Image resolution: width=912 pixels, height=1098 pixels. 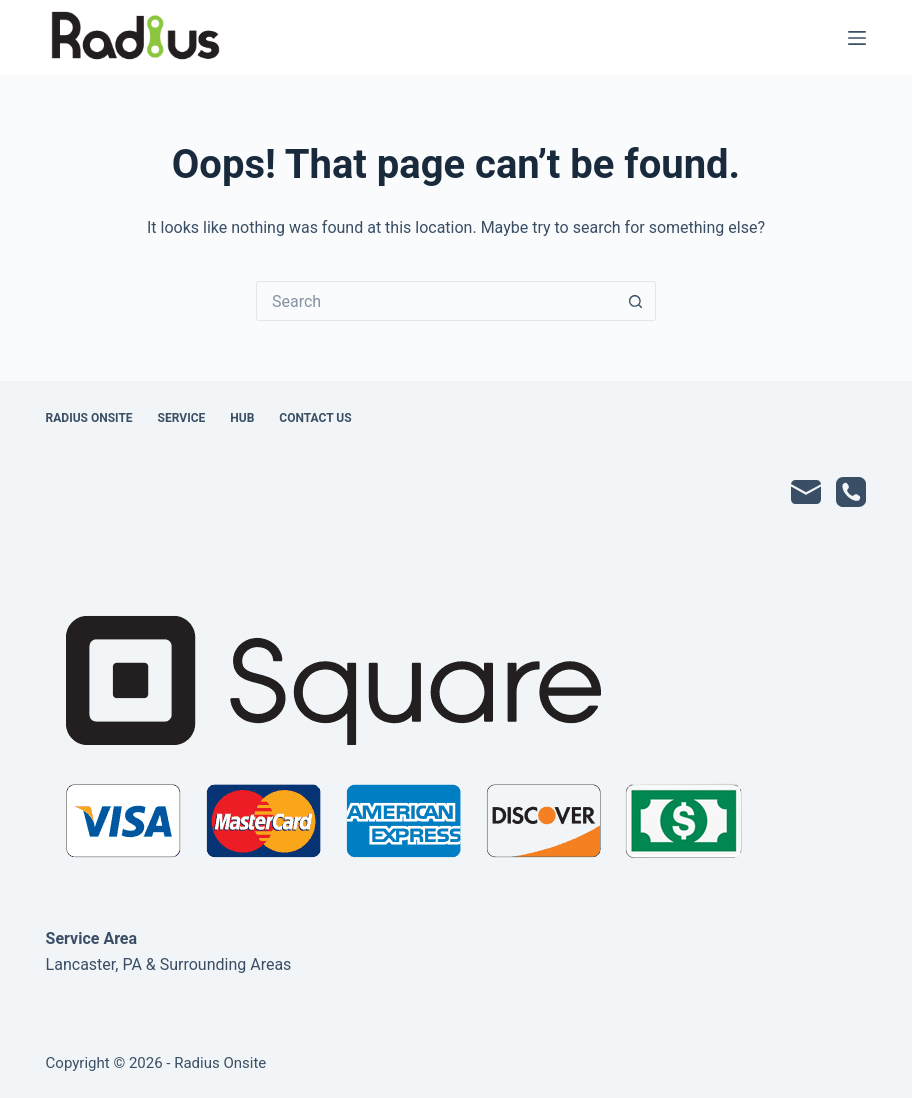 I want to click on Hub, so click(x=242, y=418).